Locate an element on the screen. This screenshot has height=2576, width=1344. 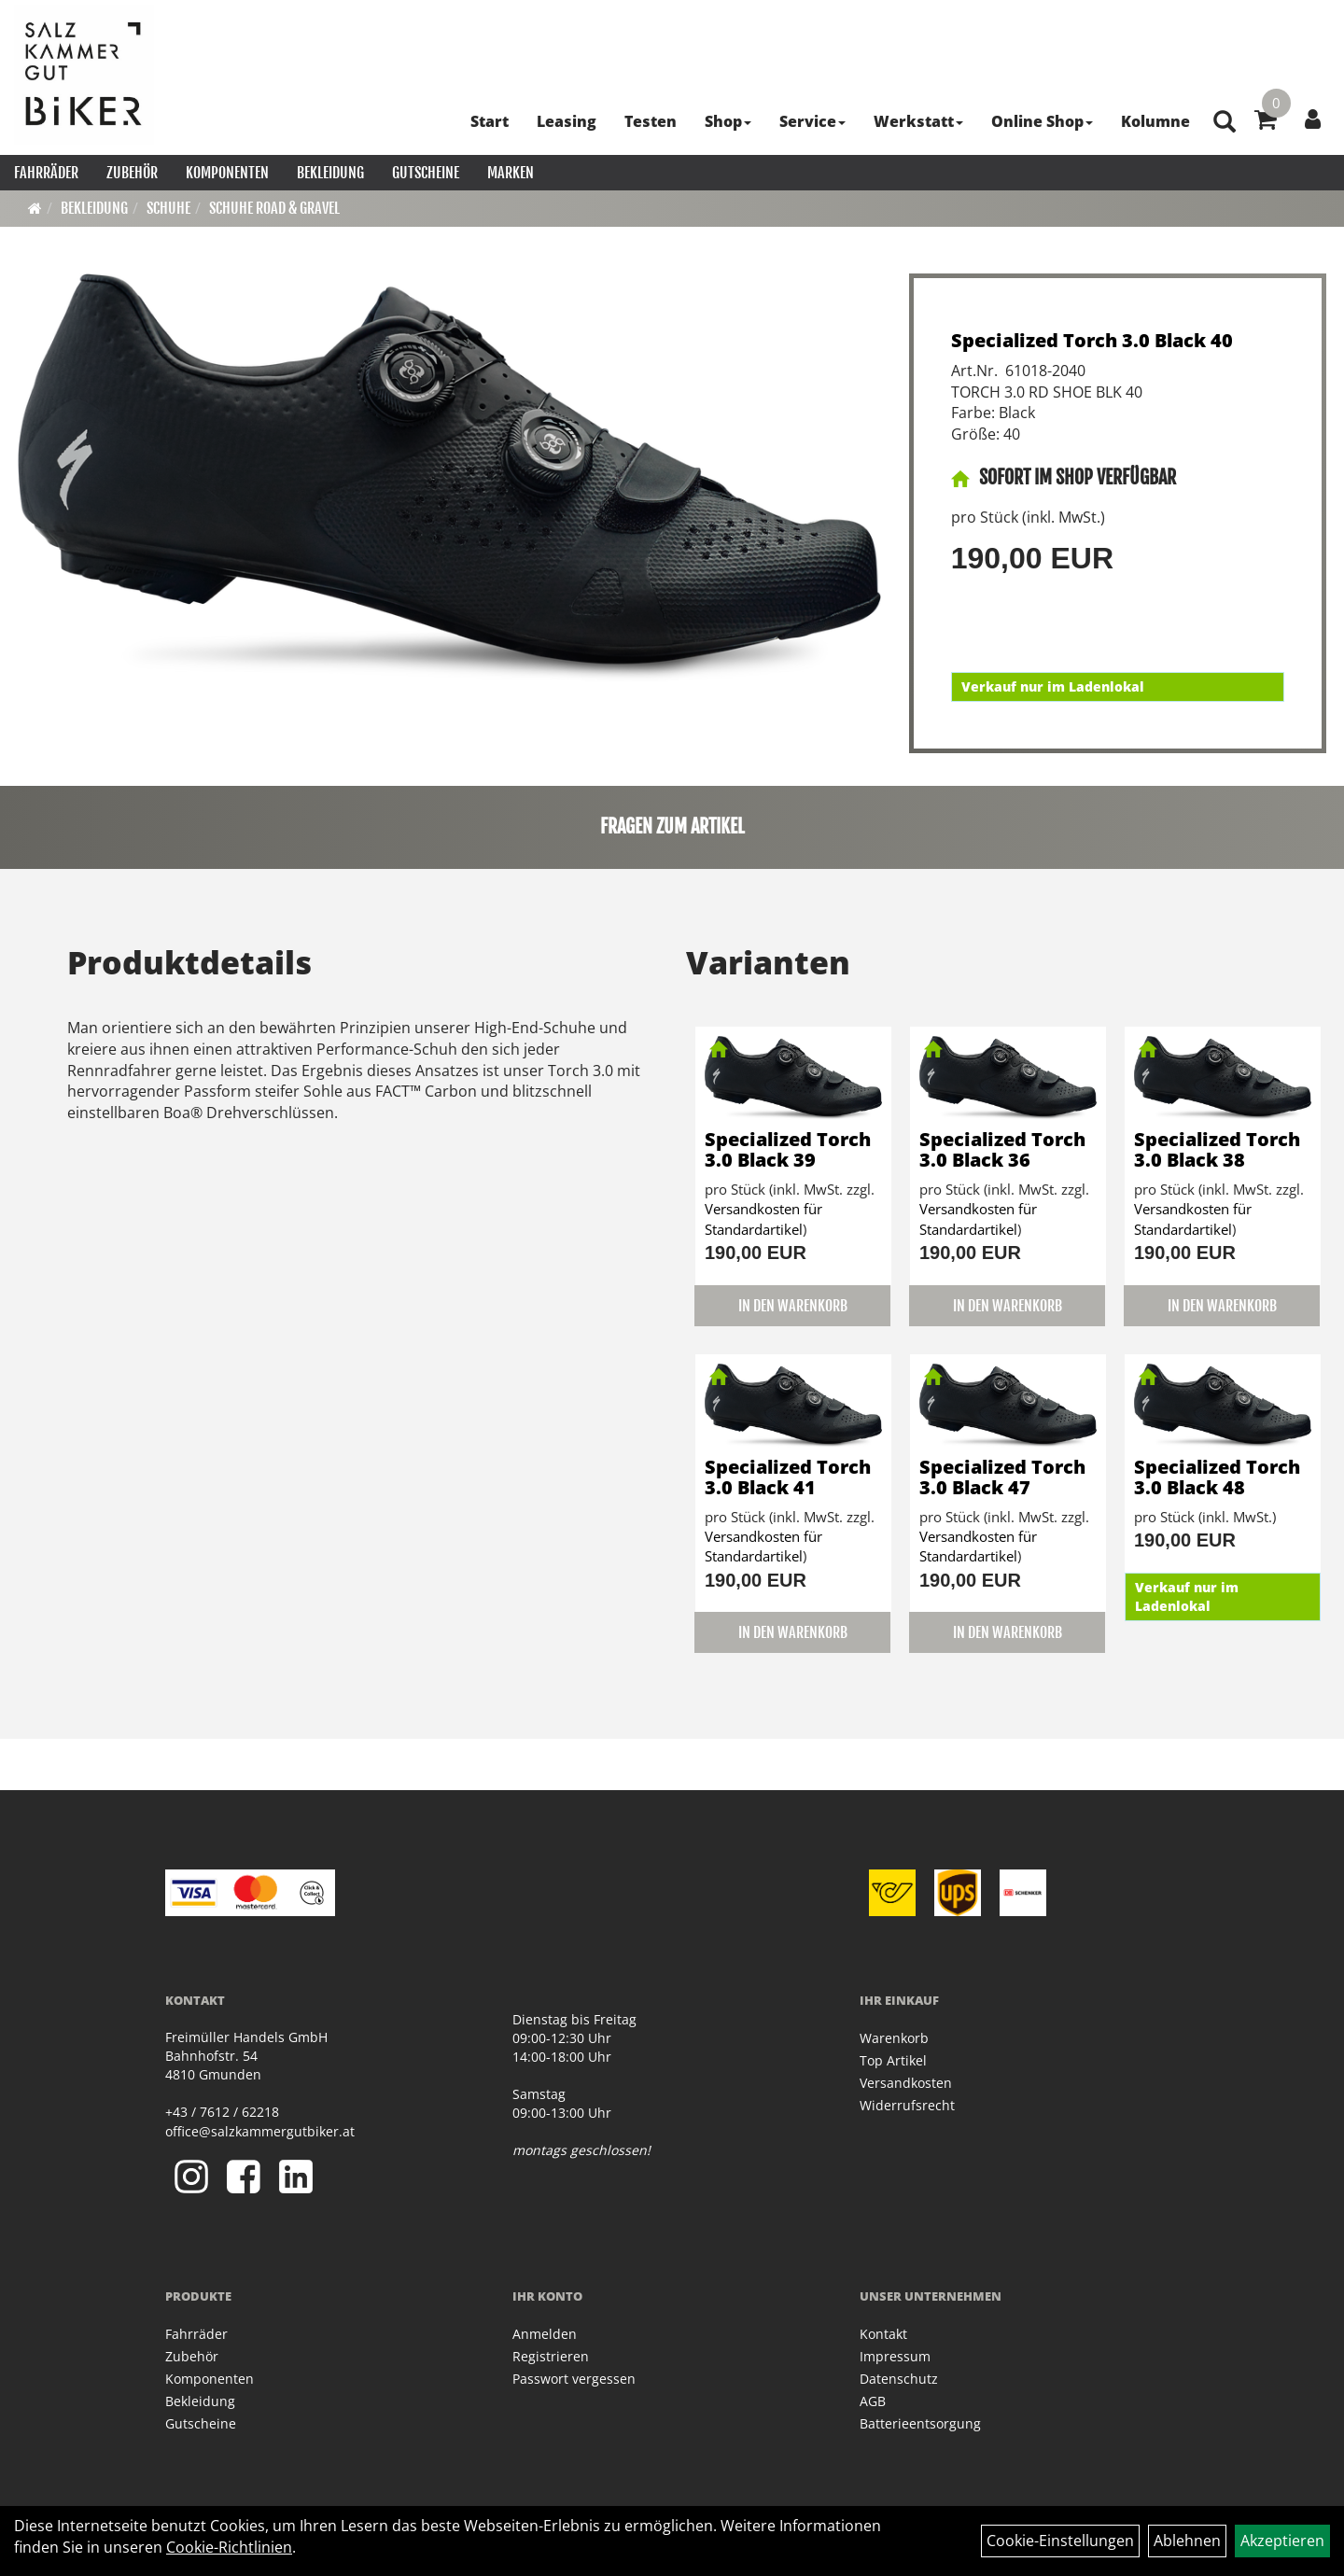
Impressum is located at coordinates (895, 2356).